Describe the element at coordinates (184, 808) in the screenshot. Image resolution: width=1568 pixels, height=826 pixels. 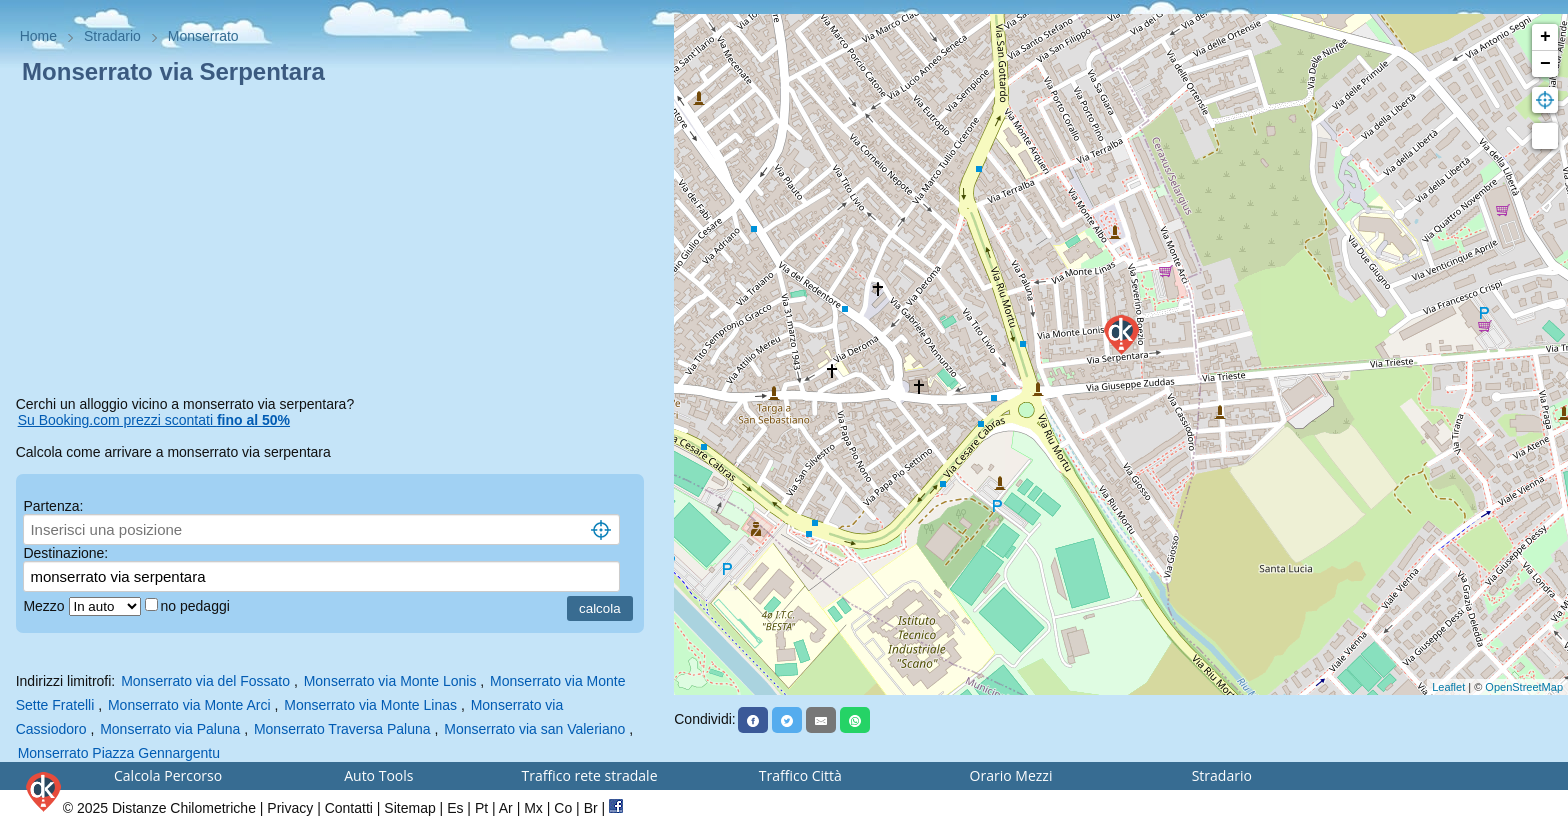
I see `Distanze Chilometriche` at that location.